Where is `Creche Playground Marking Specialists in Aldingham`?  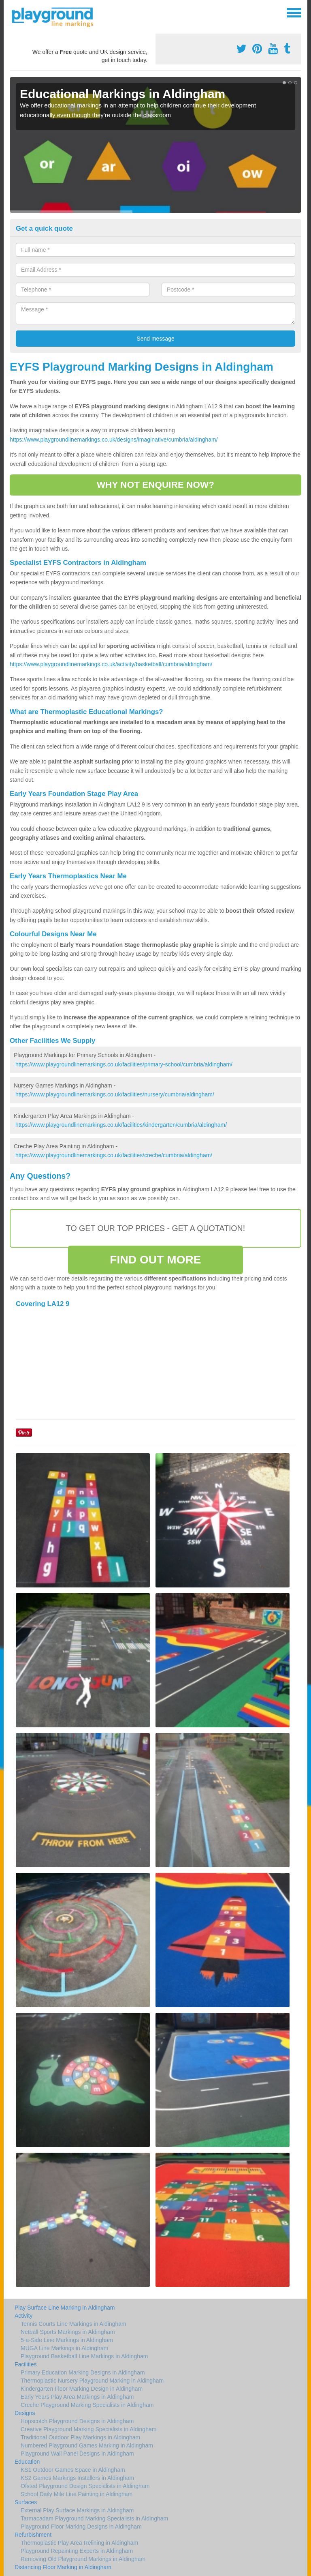 Creche Playground Marking Specialists in Aldingham is located at coordinates (87, 2405).